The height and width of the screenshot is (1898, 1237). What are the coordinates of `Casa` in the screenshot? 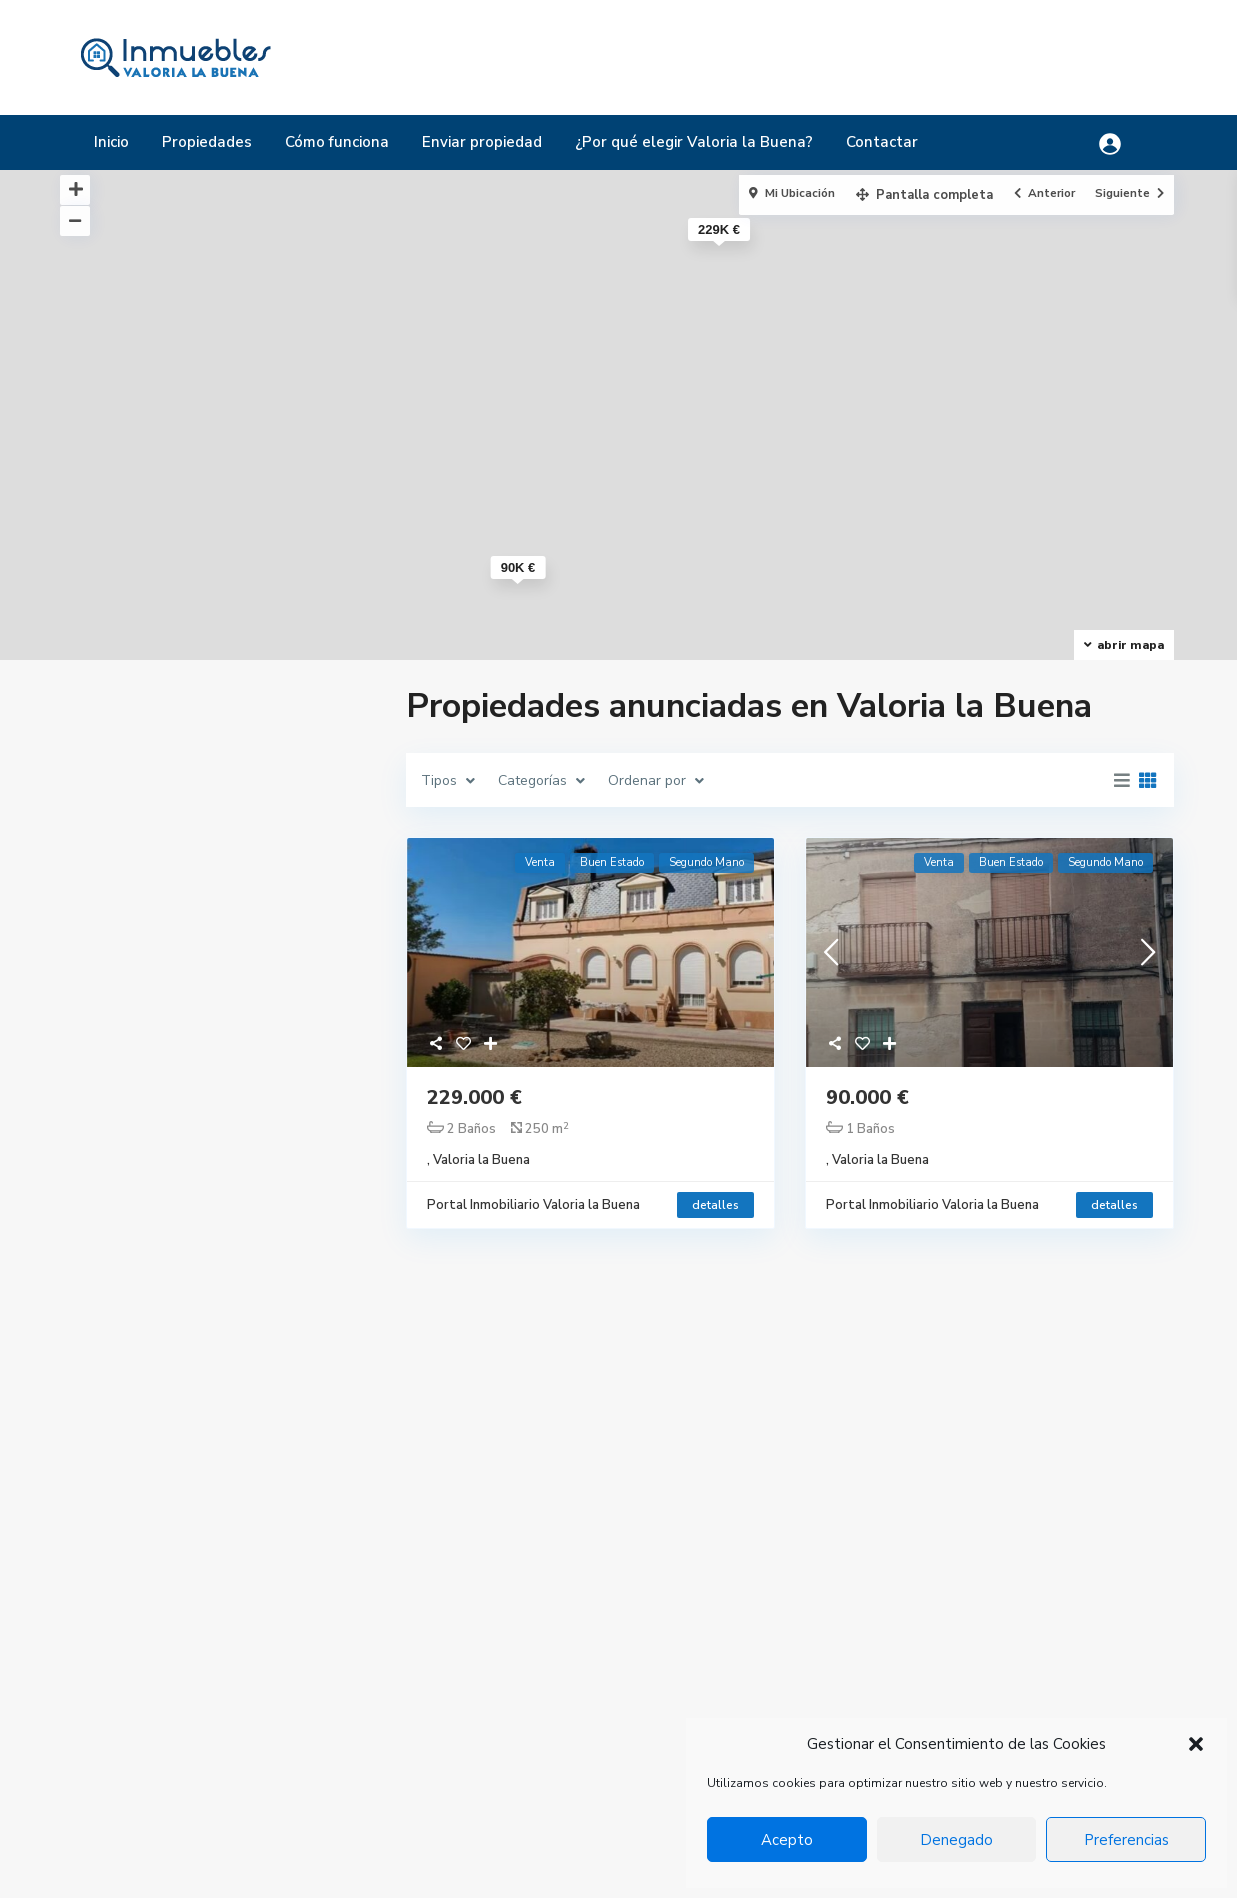 It's located at (840, 1612).